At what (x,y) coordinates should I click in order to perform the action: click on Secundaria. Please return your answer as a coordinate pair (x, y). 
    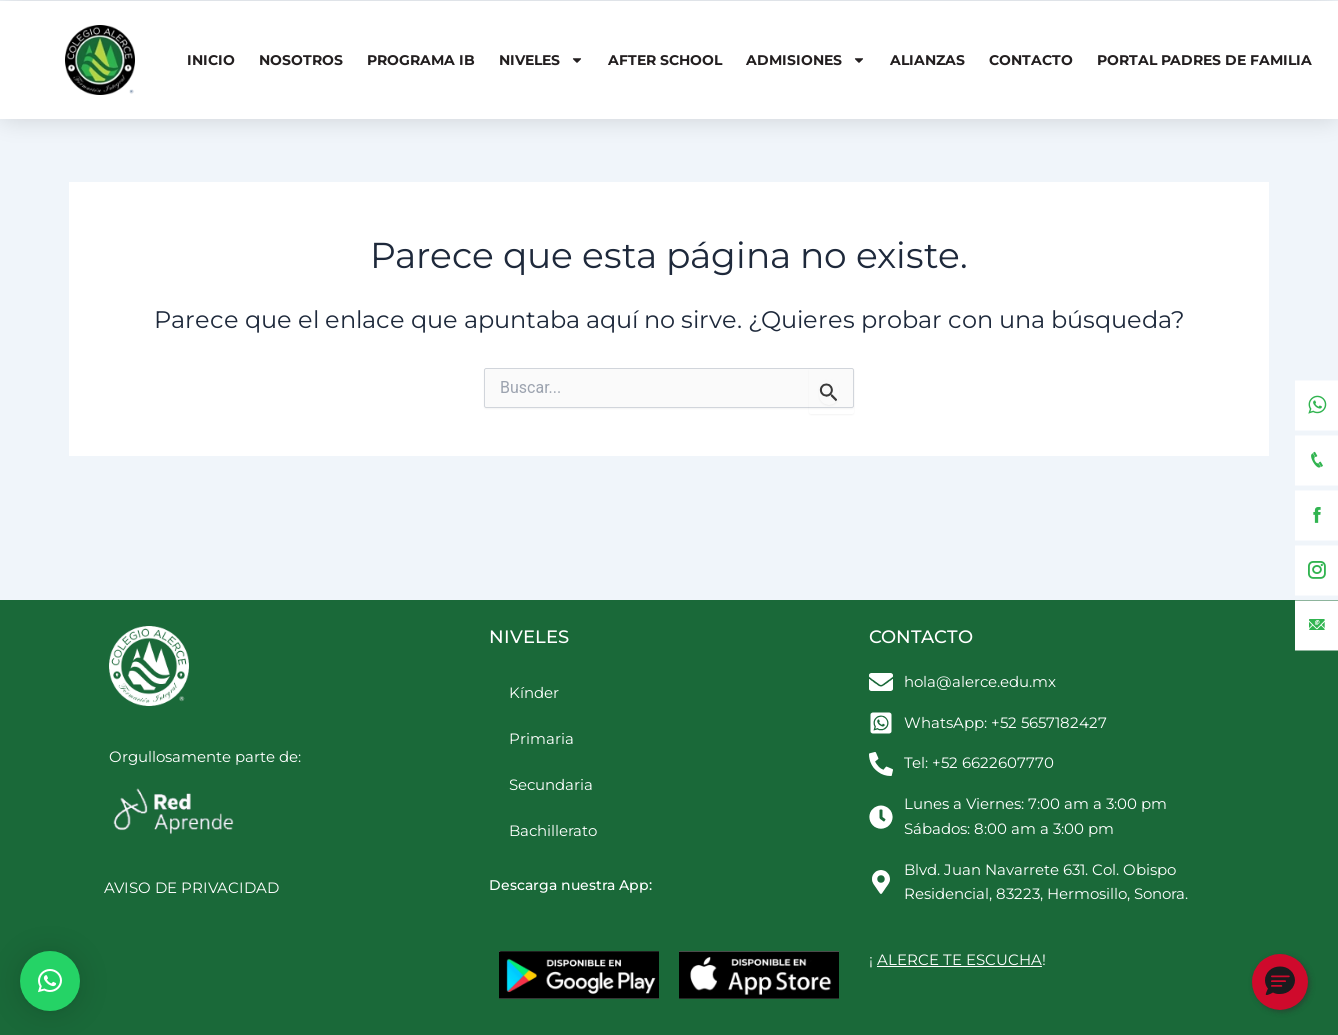
    Looking at the image, I should click on (551, 784).